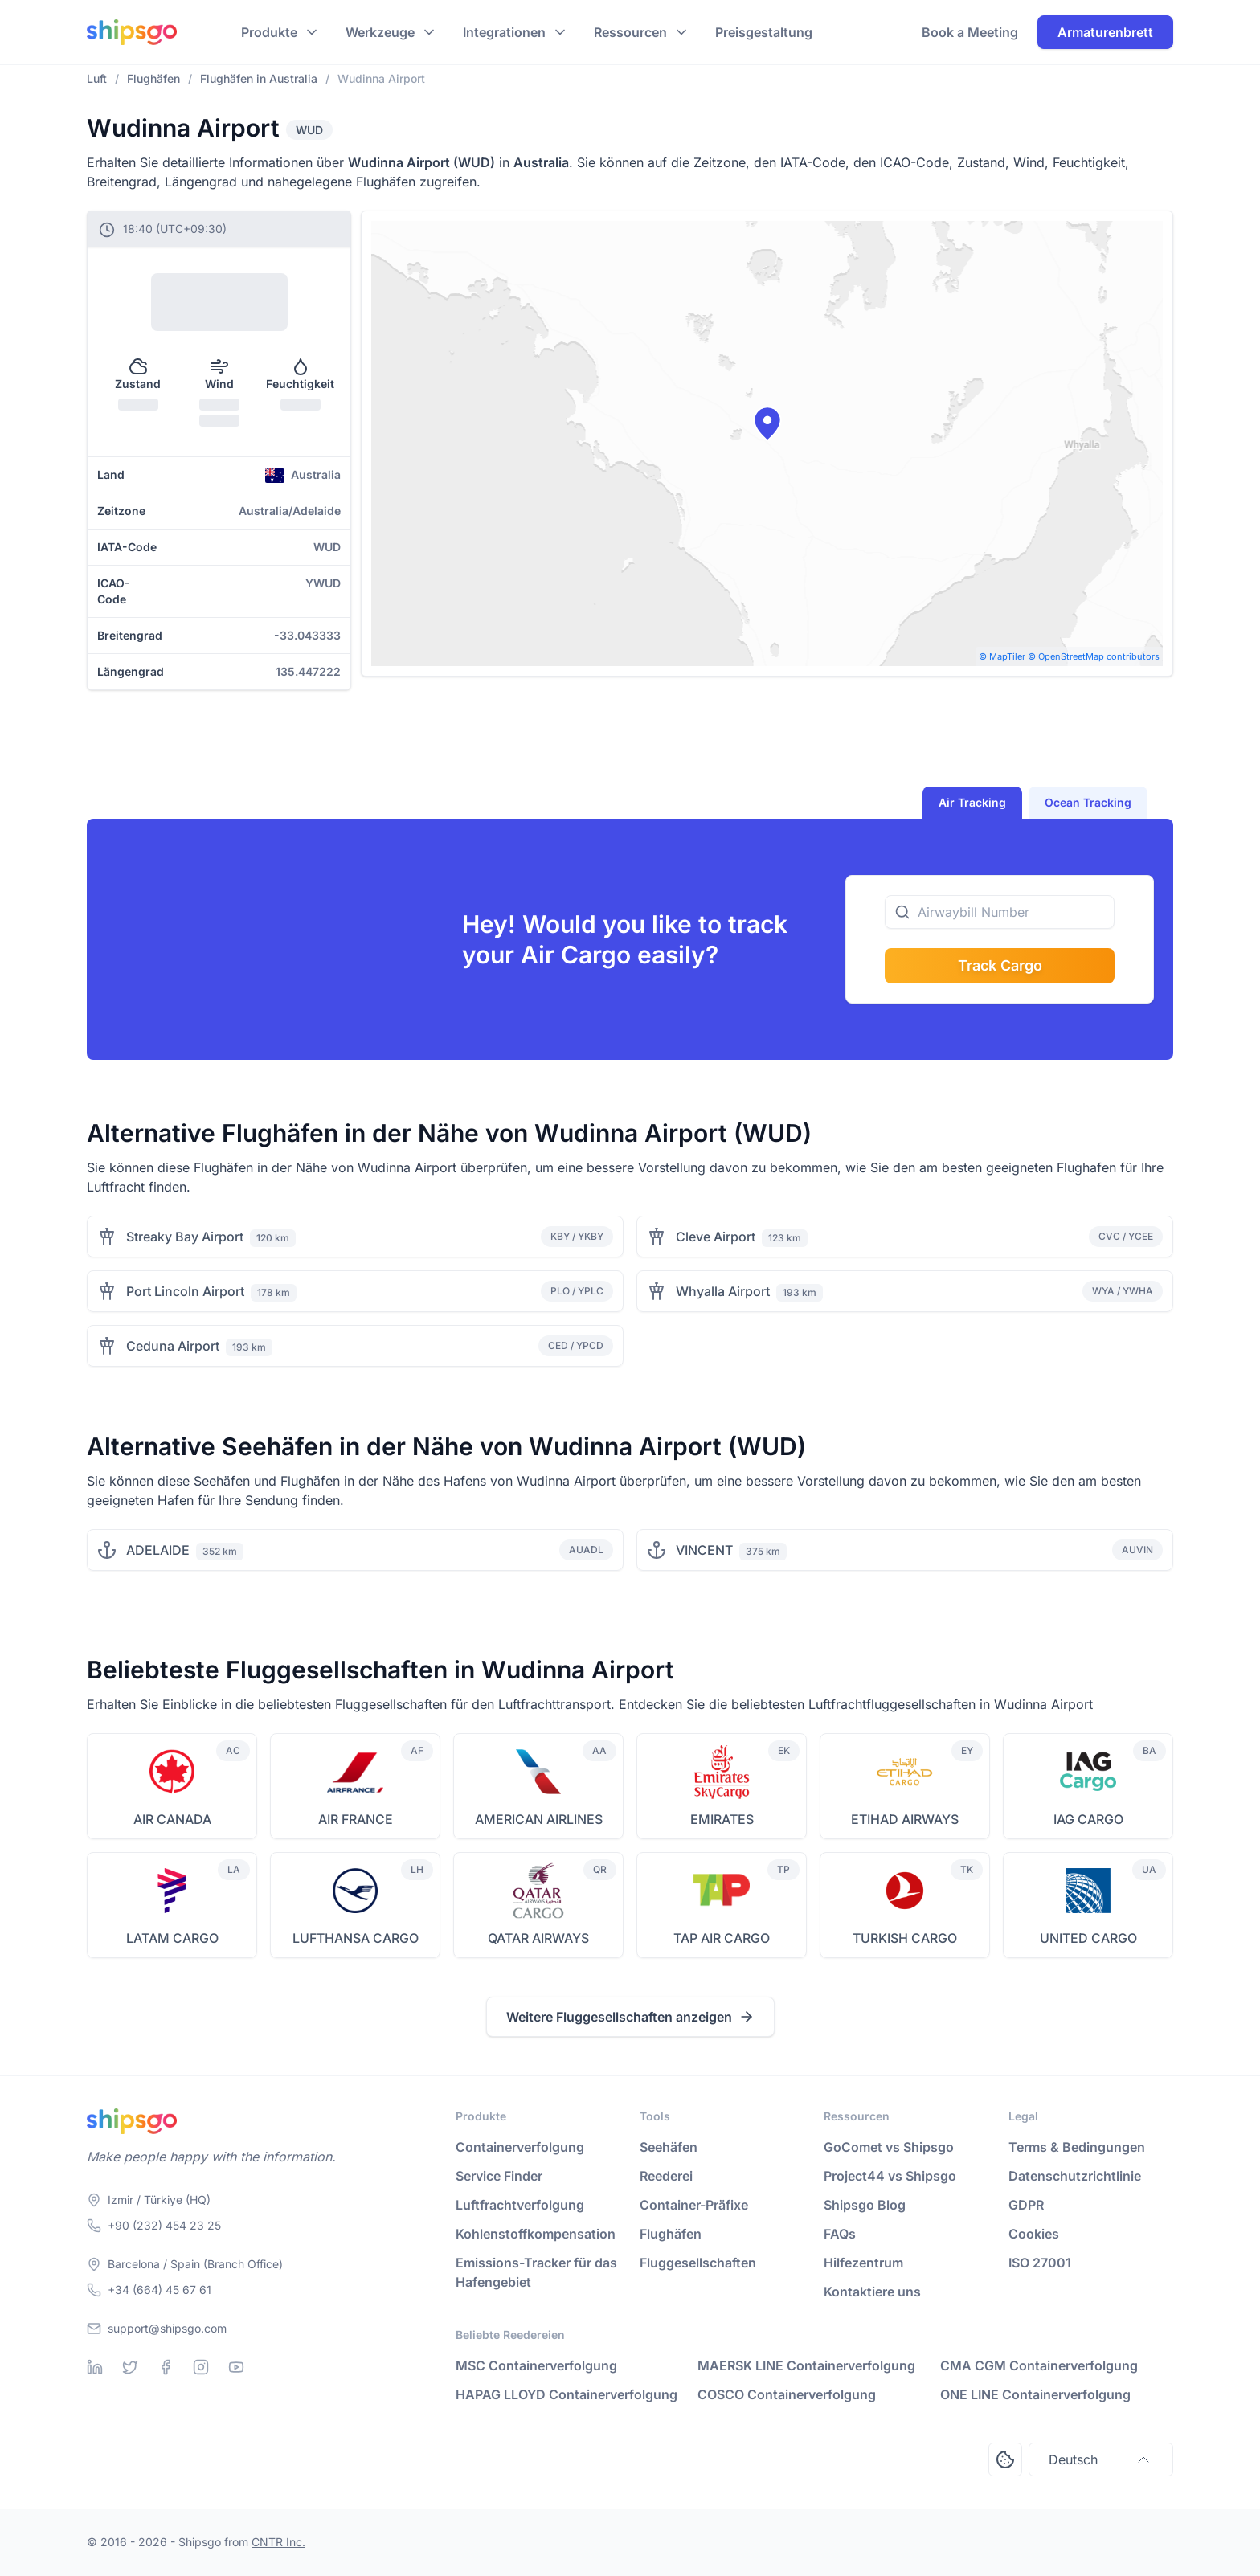 The height and width of the screenshot is (2576, 1260). Describe the element at coordinates (1033, 2234) in the screenshot. I see `Cookies` at that location.